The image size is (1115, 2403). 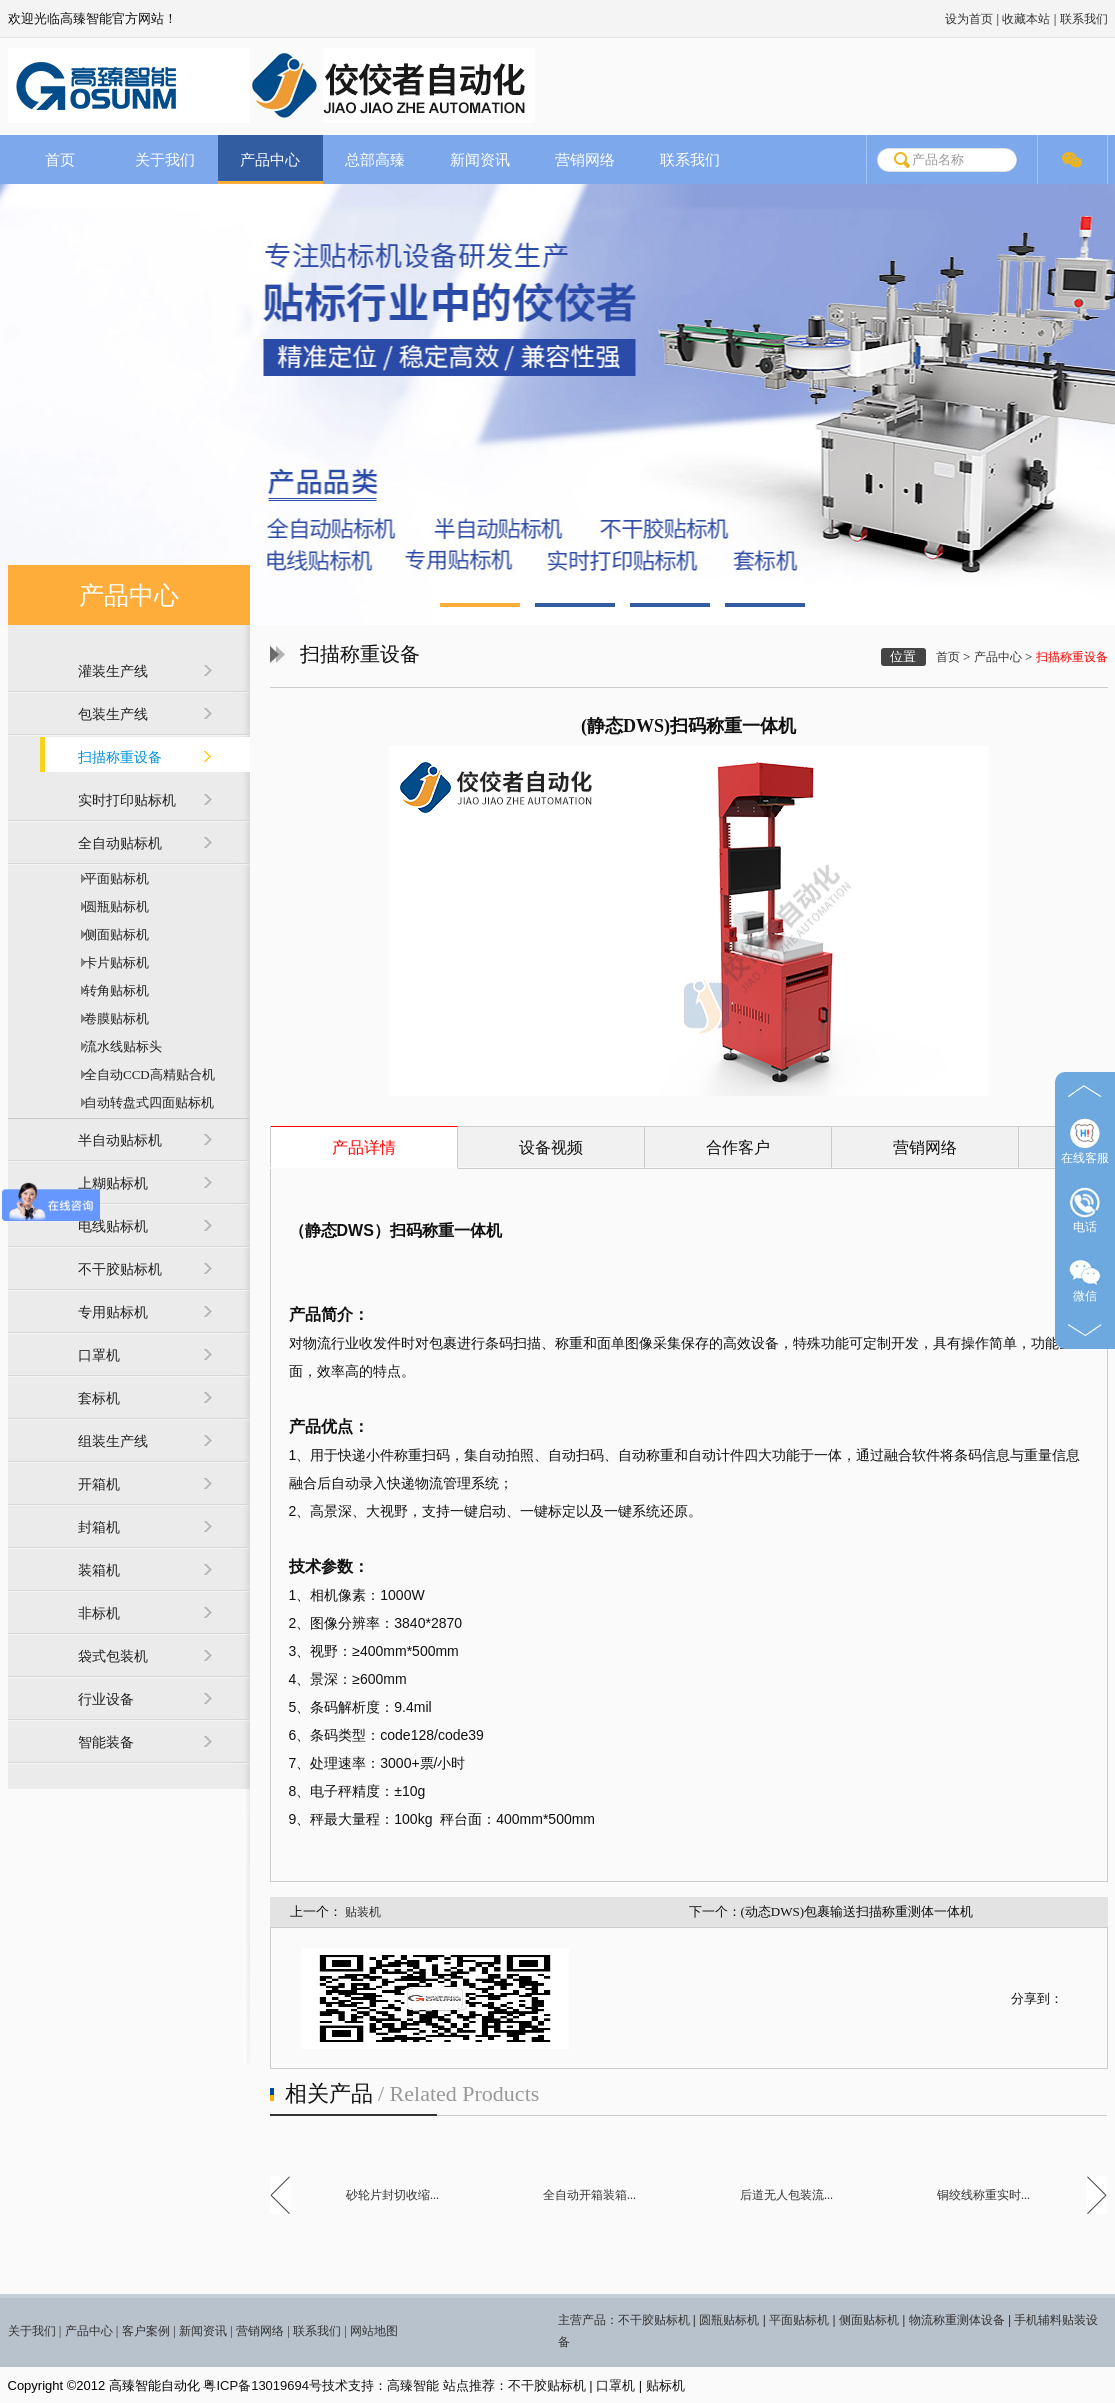 What do you see at coordinates (146, 1102) in the screenshot?
I see `自动转盘式四面贴标机` at bounding box center [146, 1102].